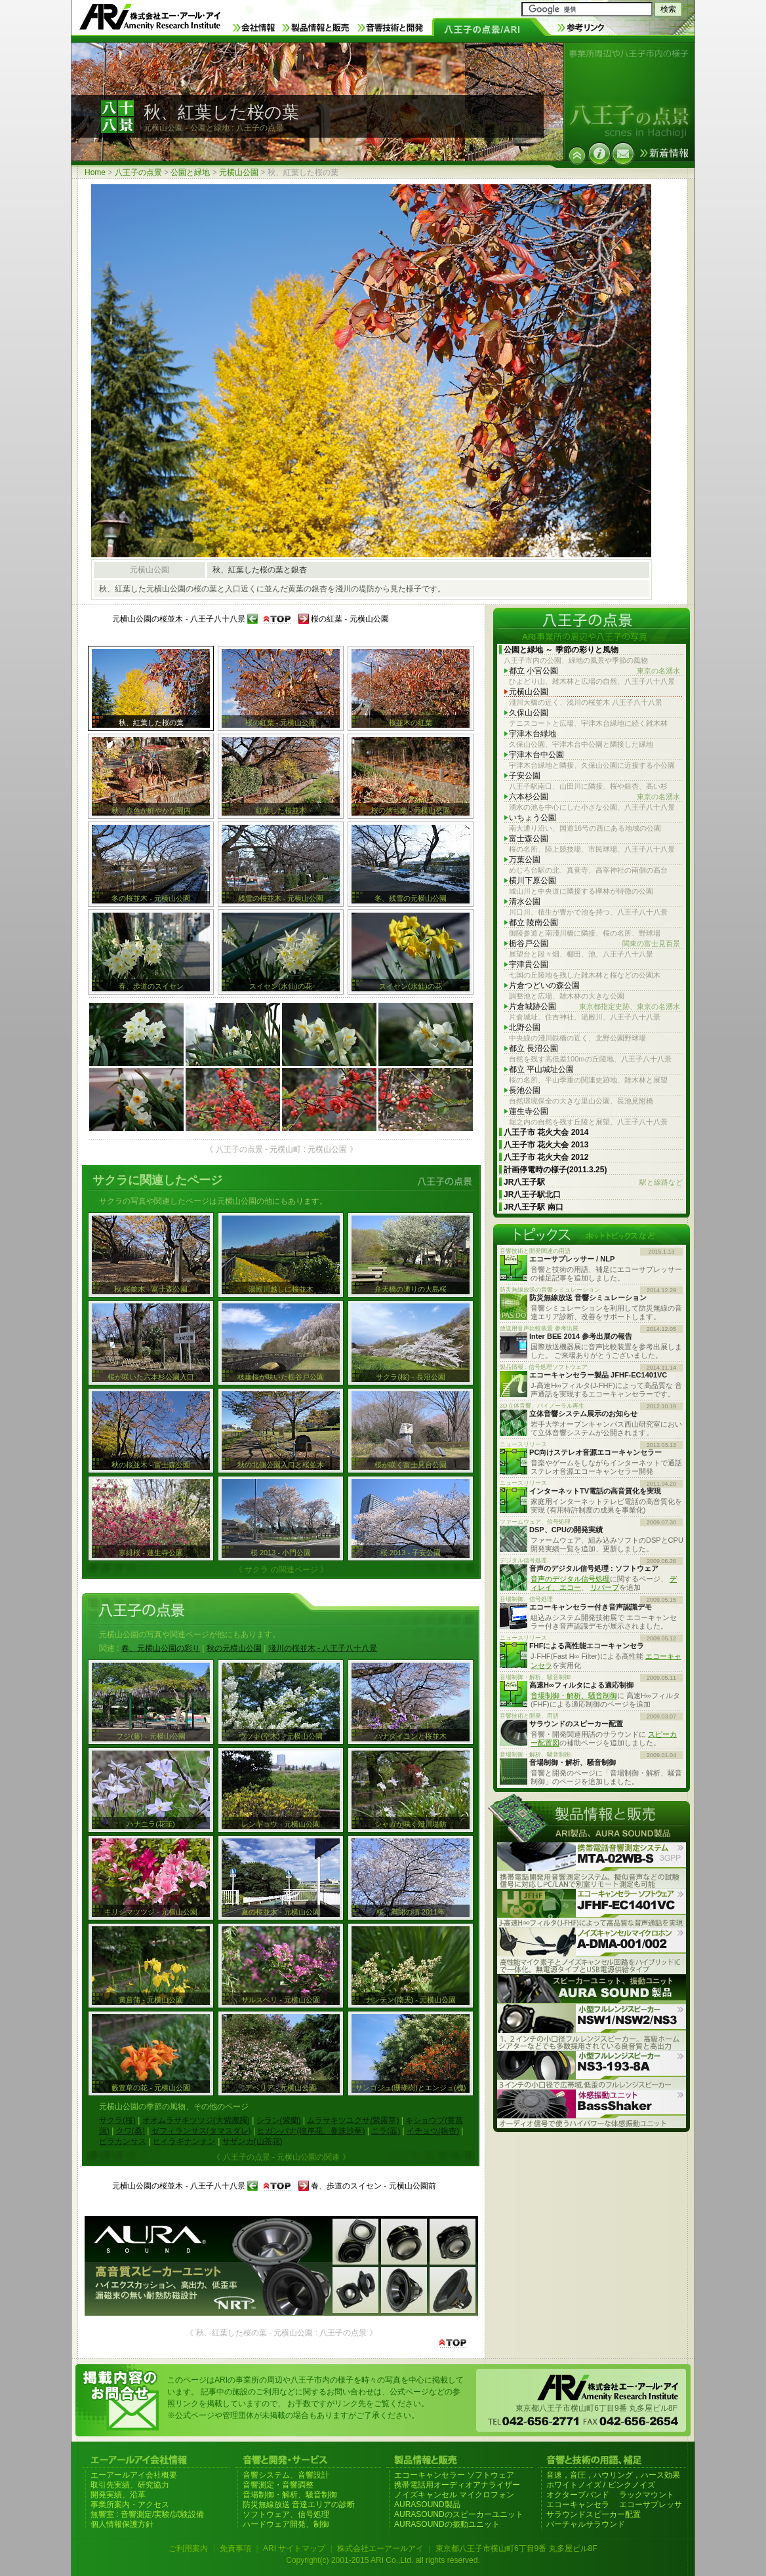 Image resolution: width=766 pixels, height=2576 pixels. What do you see at coordinates (130, 2484) in the screenshot?
I see `取引先実績、研究協力` at bounding box center [130, 2484].